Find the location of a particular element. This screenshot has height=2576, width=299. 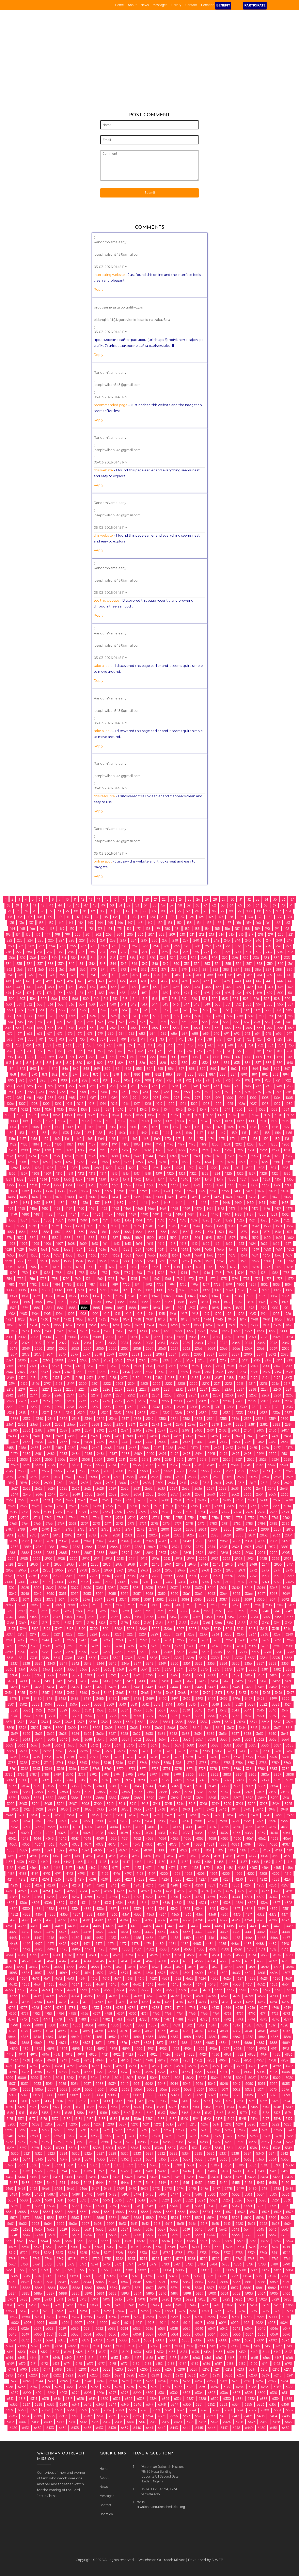

700 is located at coordinates (31, 1039).